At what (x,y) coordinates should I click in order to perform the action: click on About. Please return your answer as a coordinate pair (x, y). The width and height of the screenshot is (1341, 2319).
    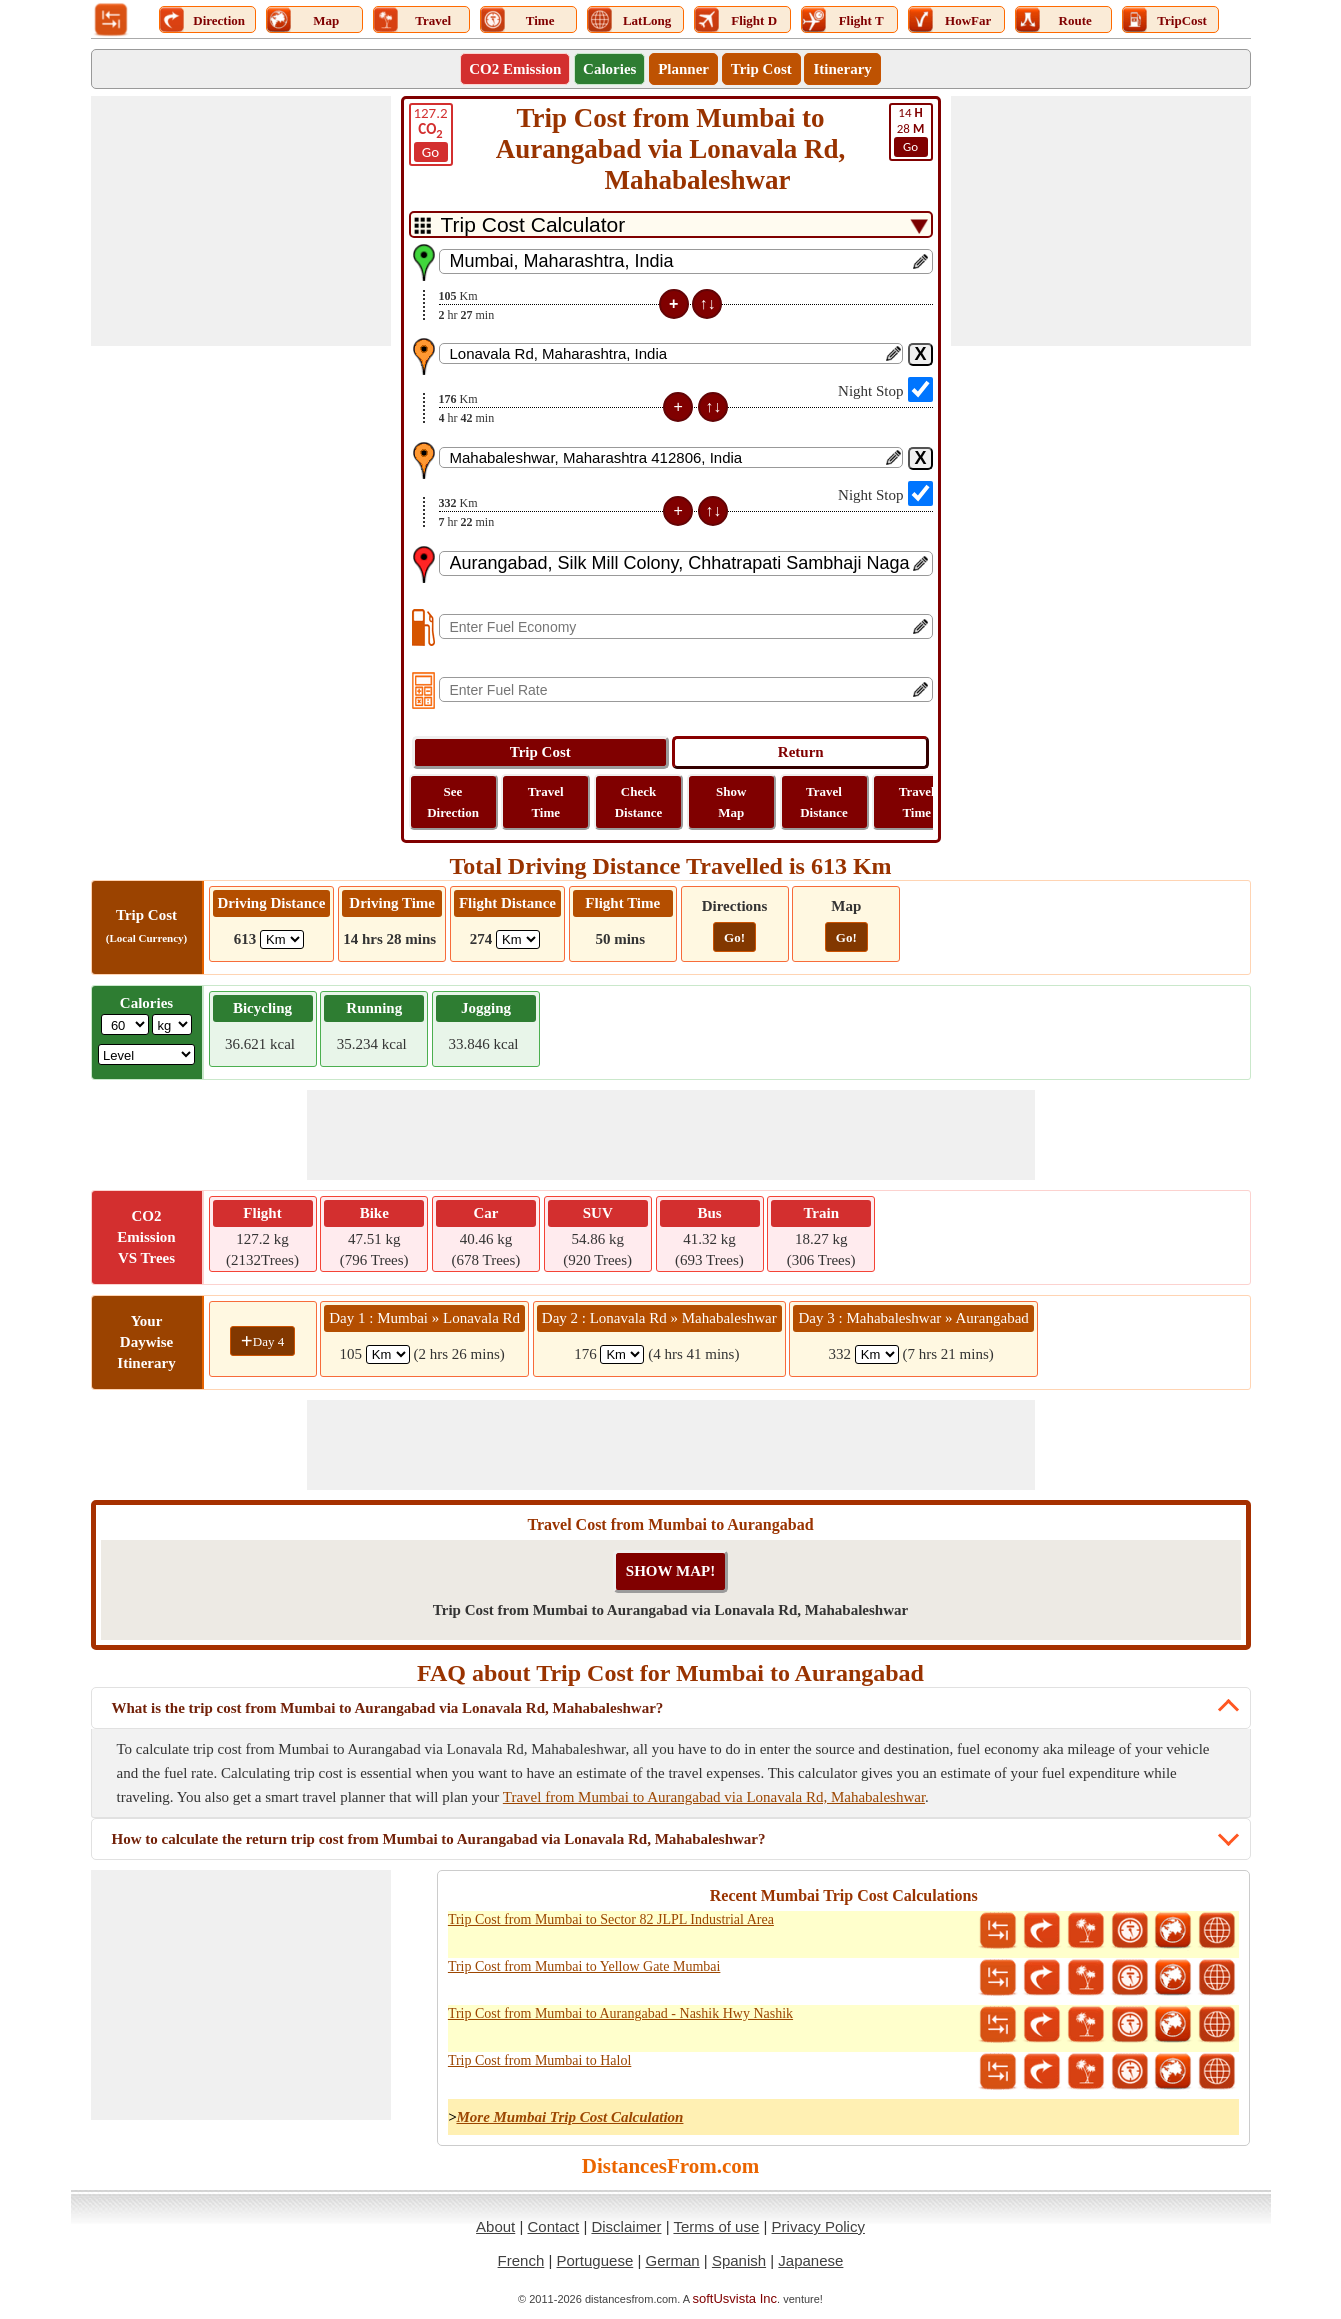
    Looking at the image, I should click on (495, 2226).